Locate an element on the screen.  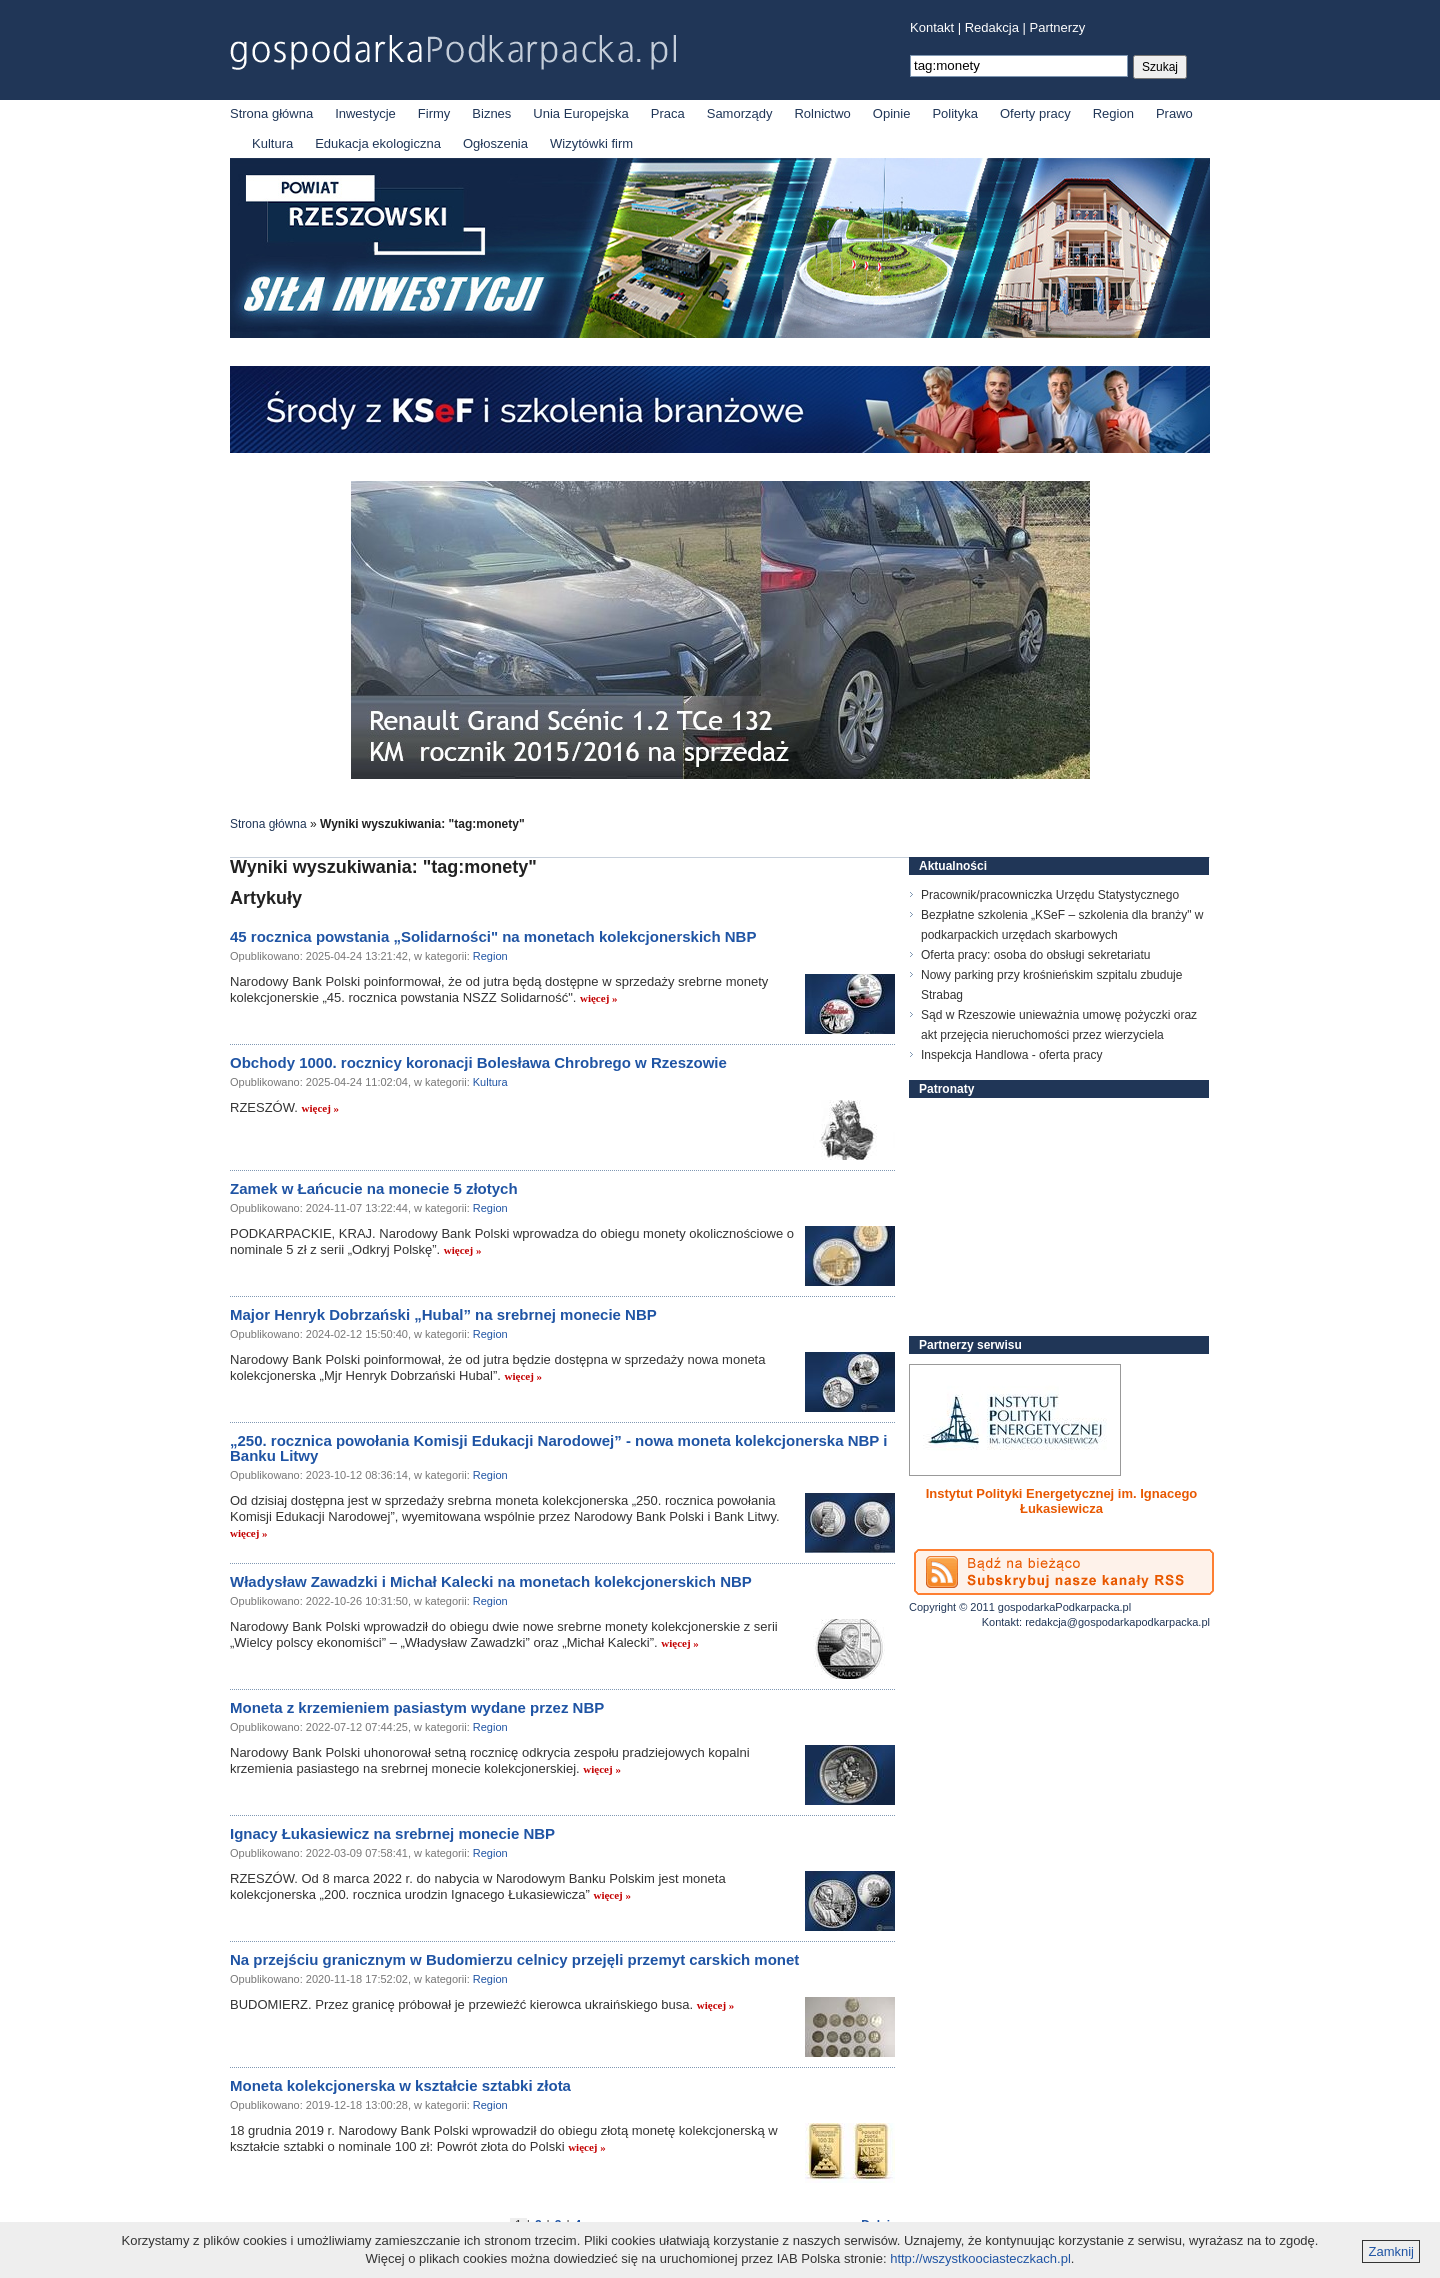
Wizytówki firm is located at coordinates (591, 143).